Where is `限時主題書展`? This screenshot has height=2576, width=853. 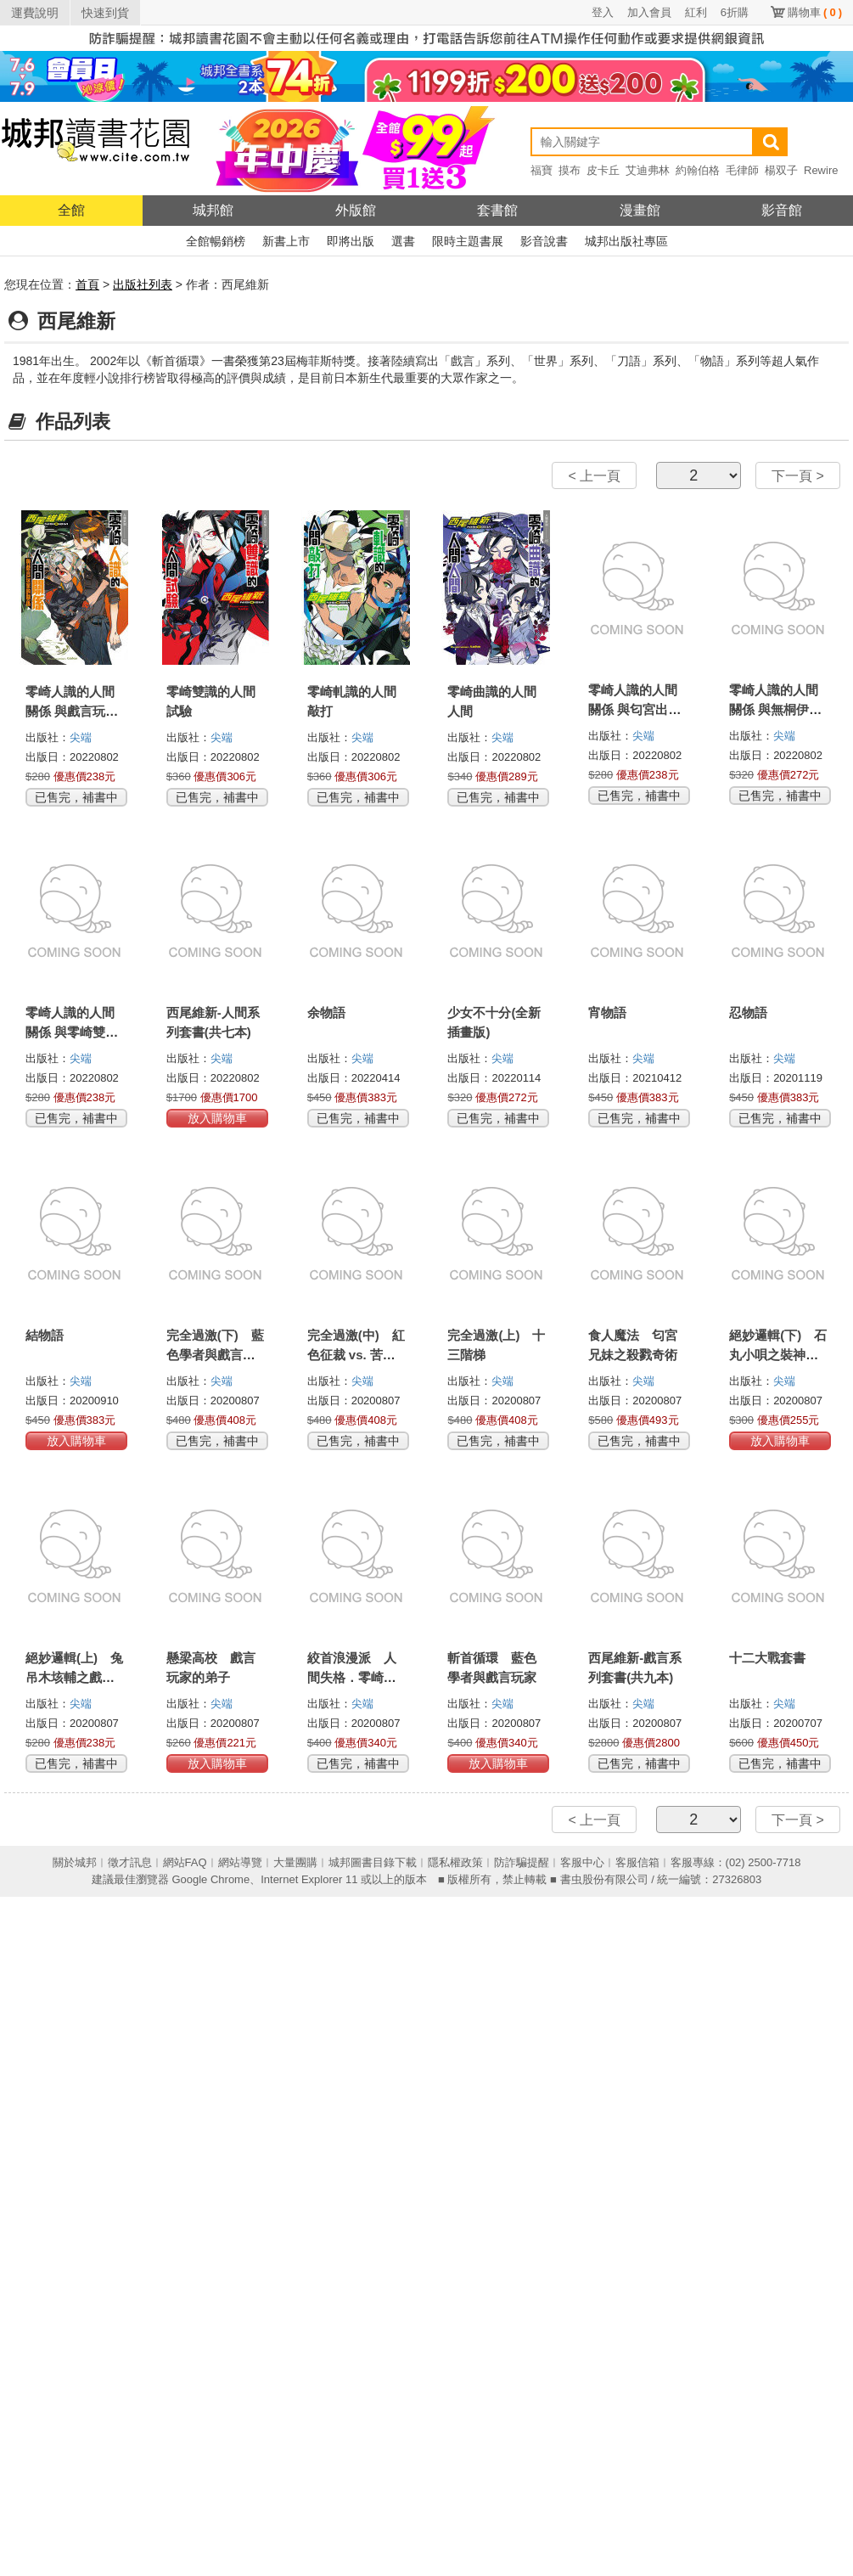 限時主題書展 is located at coordinates (467, 241).